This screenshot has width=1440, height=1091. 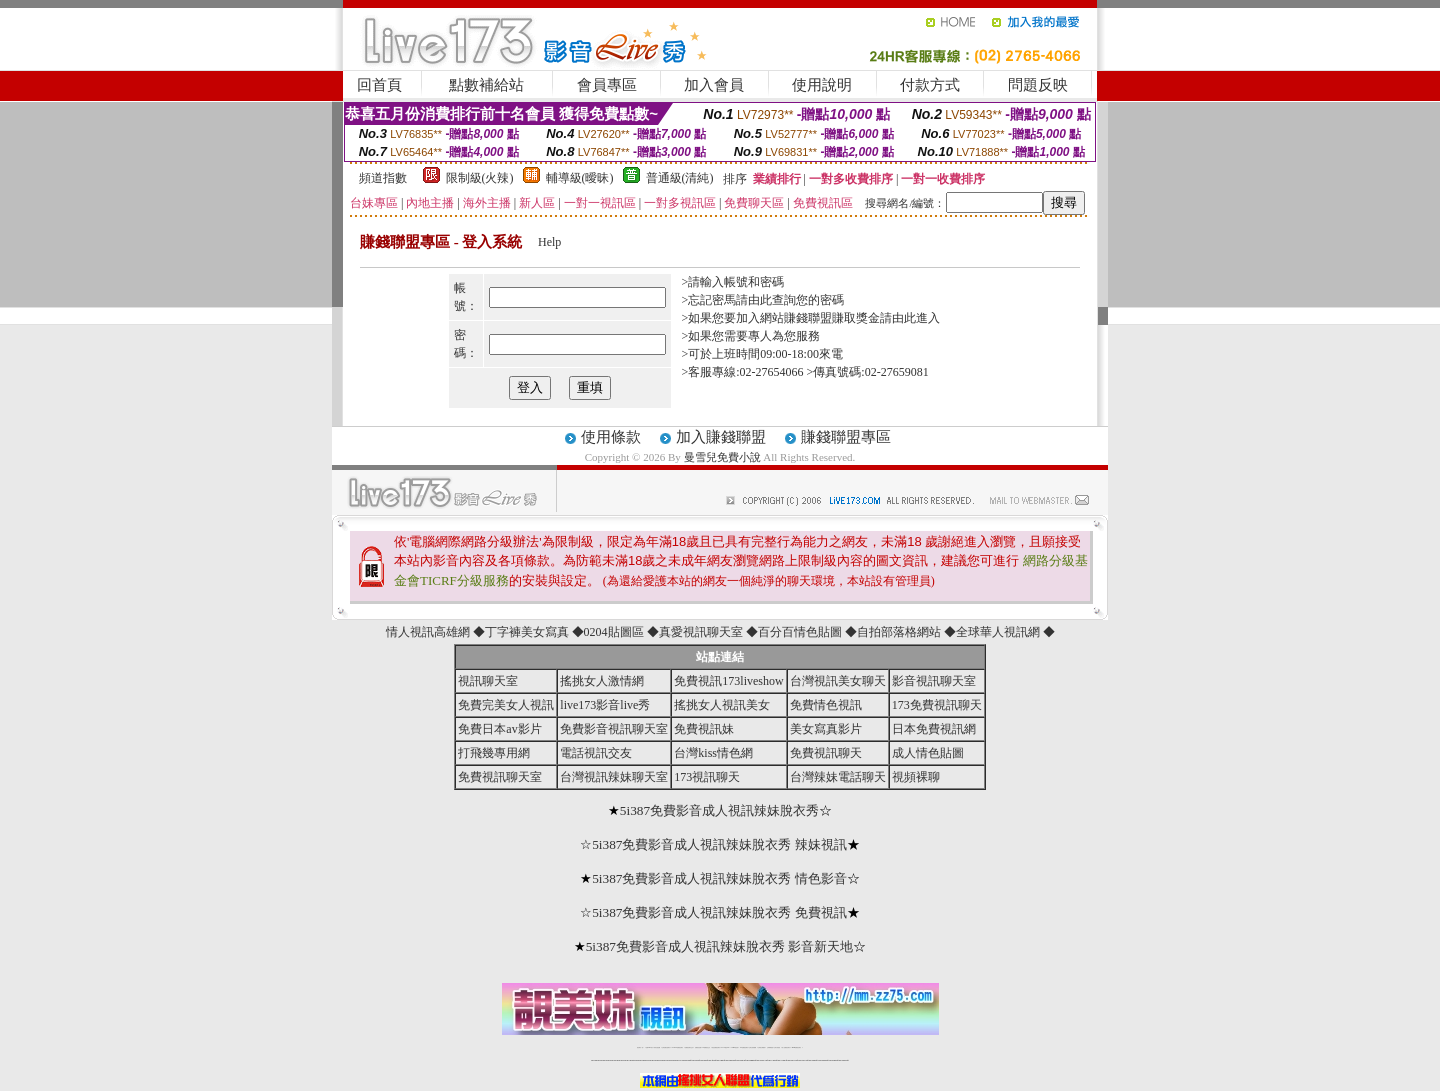 What do you see at coordinates (722, 705) in the screenshot?
I see `搖挑女人視訊美女` at bounding box center [722, 705].